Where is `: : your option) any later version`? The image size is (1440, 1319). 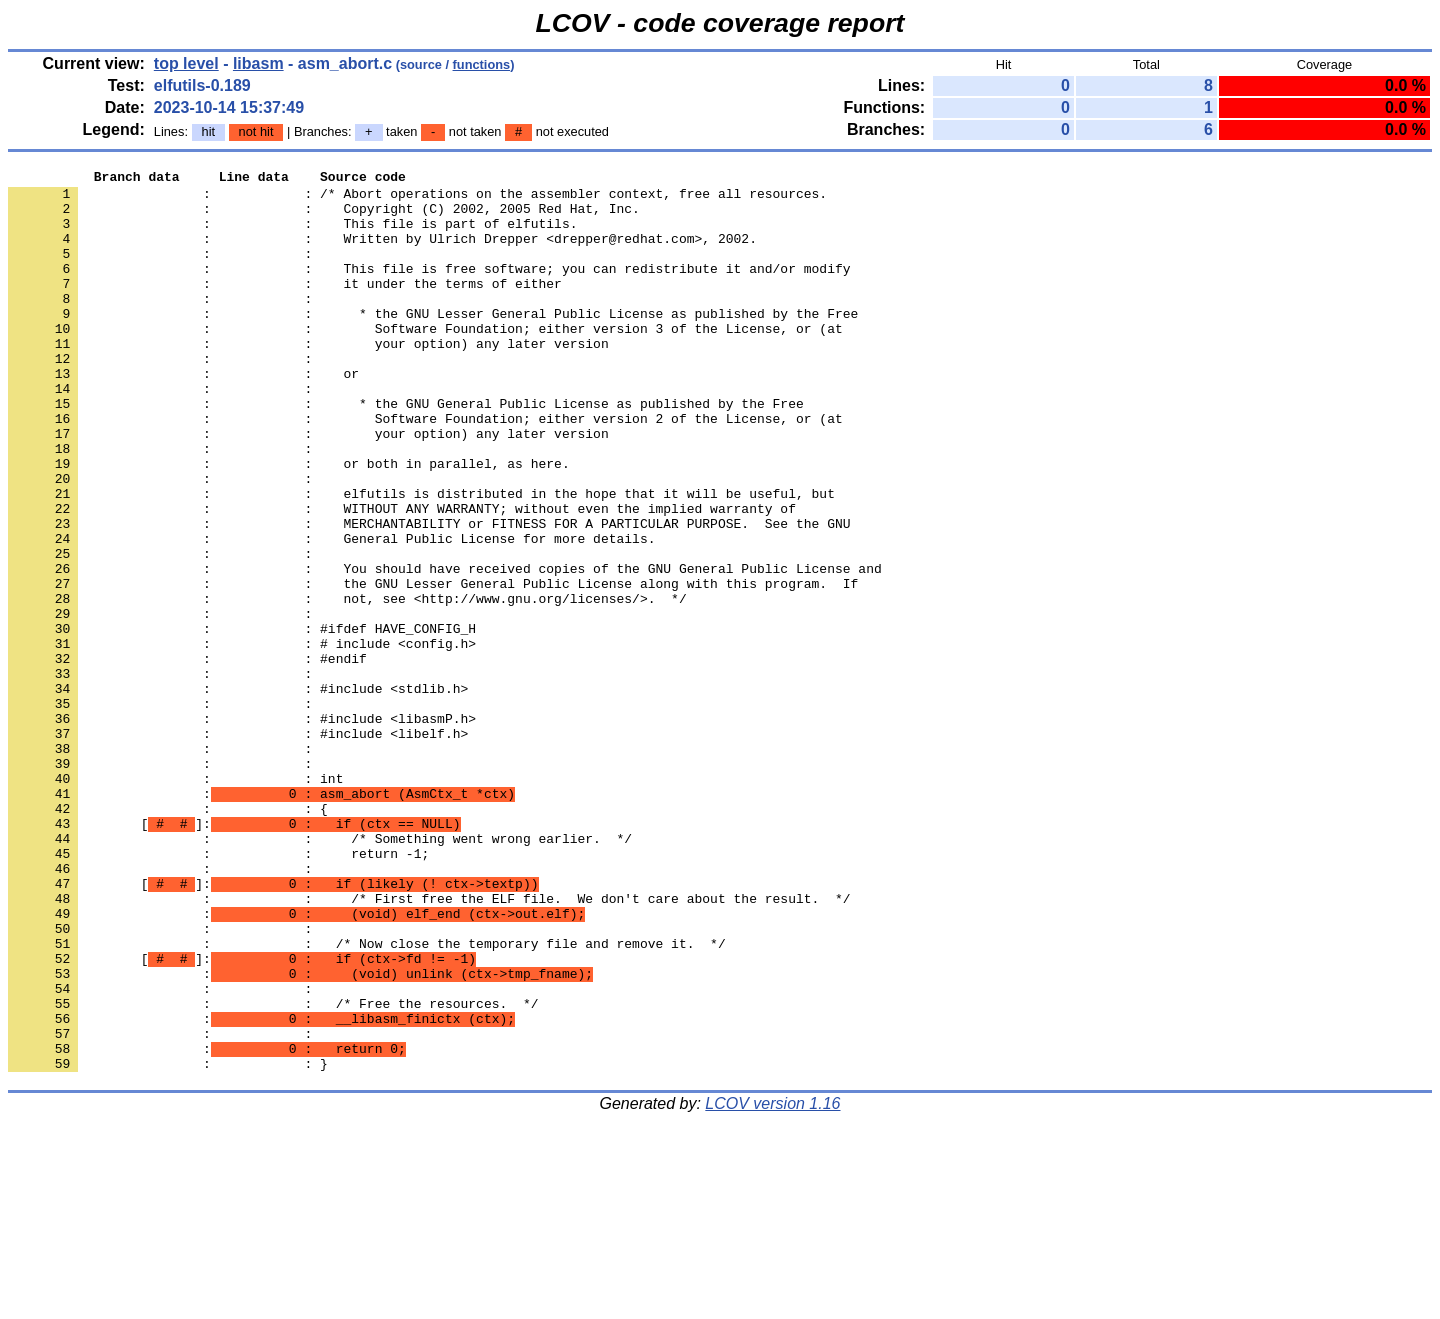 : : your option) any later version is located at coordinates (308, 379).